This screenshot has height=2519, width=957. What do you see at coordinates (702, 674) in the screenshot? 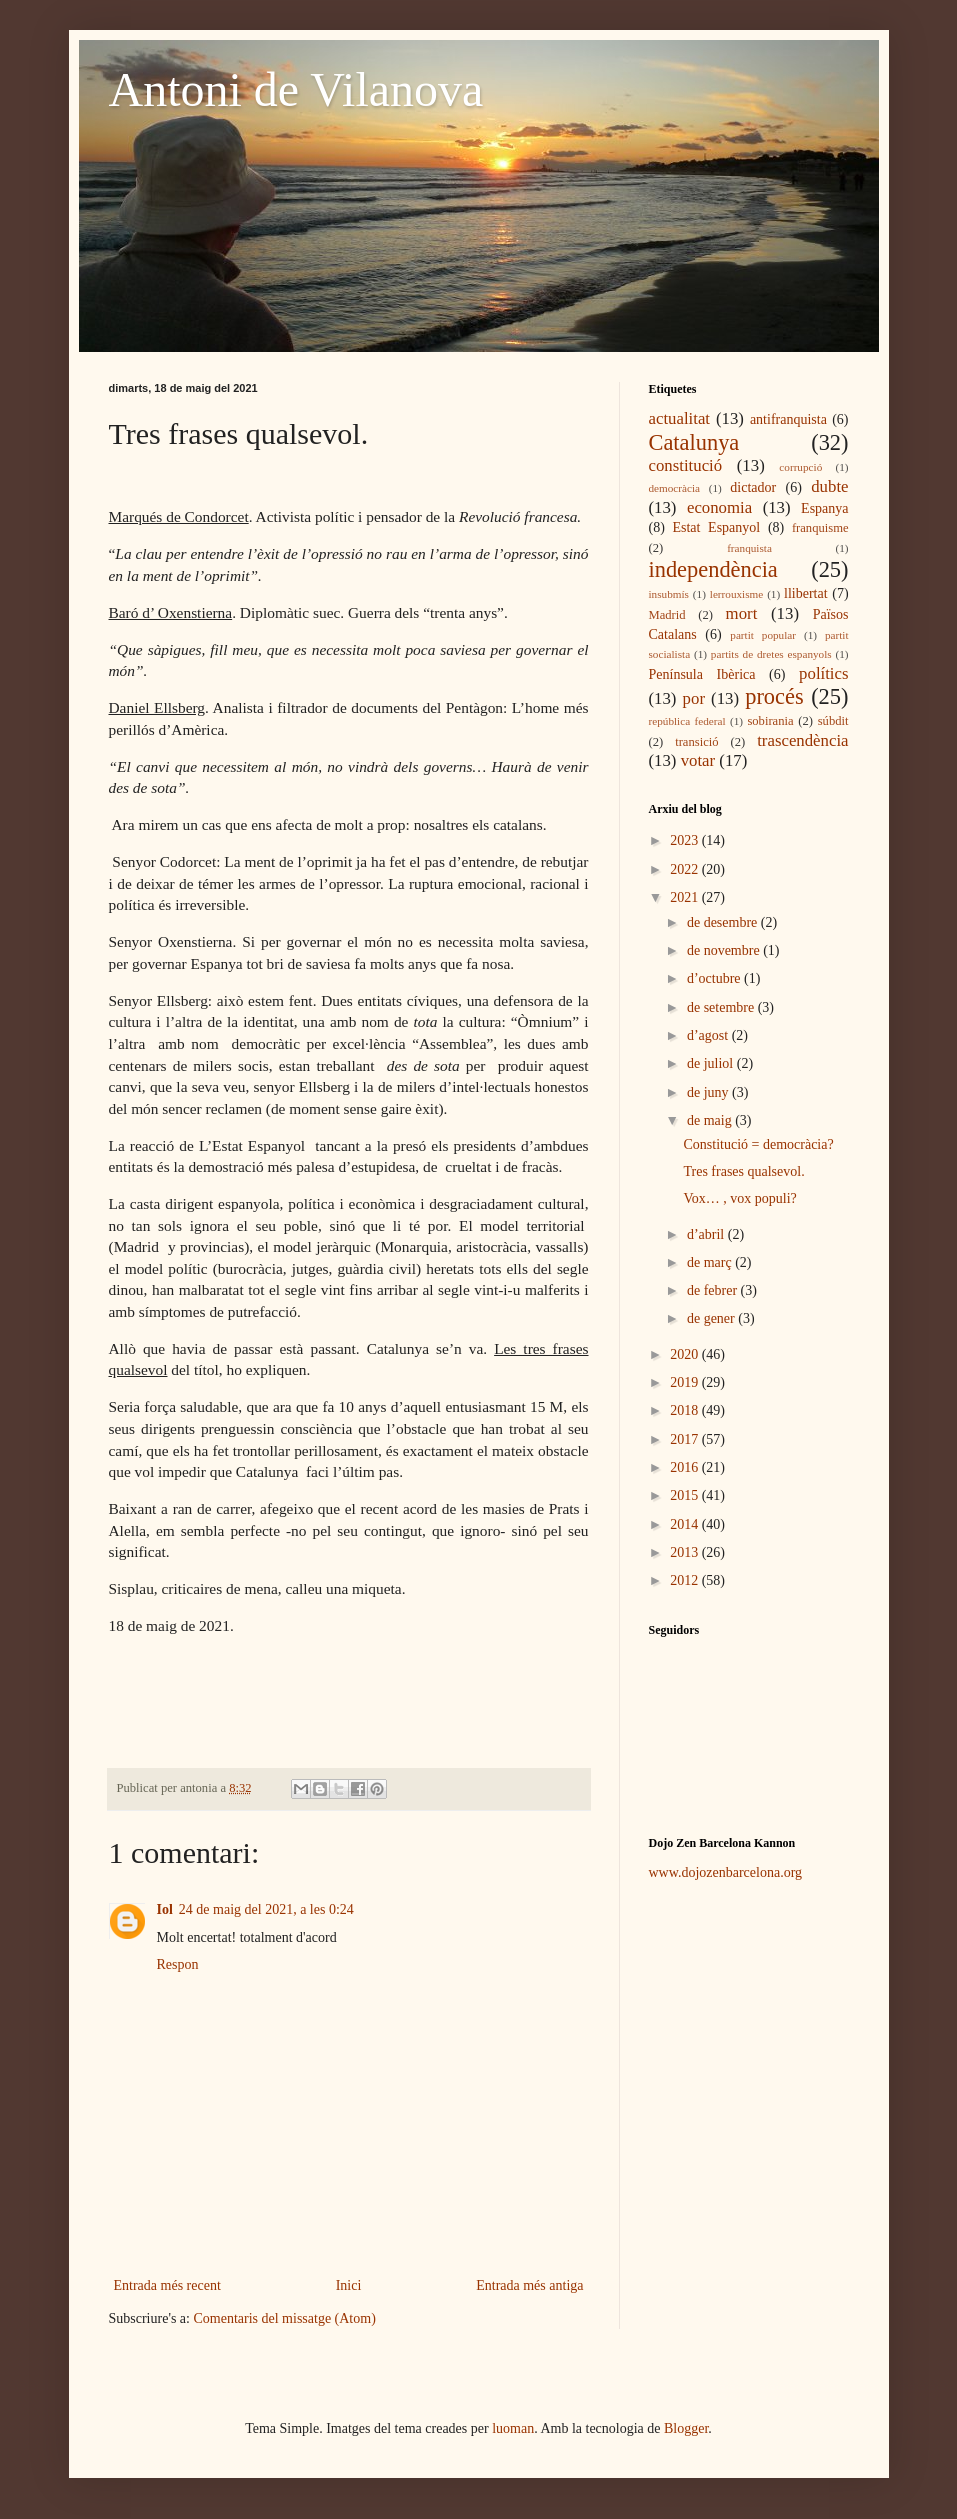
I see `Península Ibèrica` at bounding box center [702, 674].